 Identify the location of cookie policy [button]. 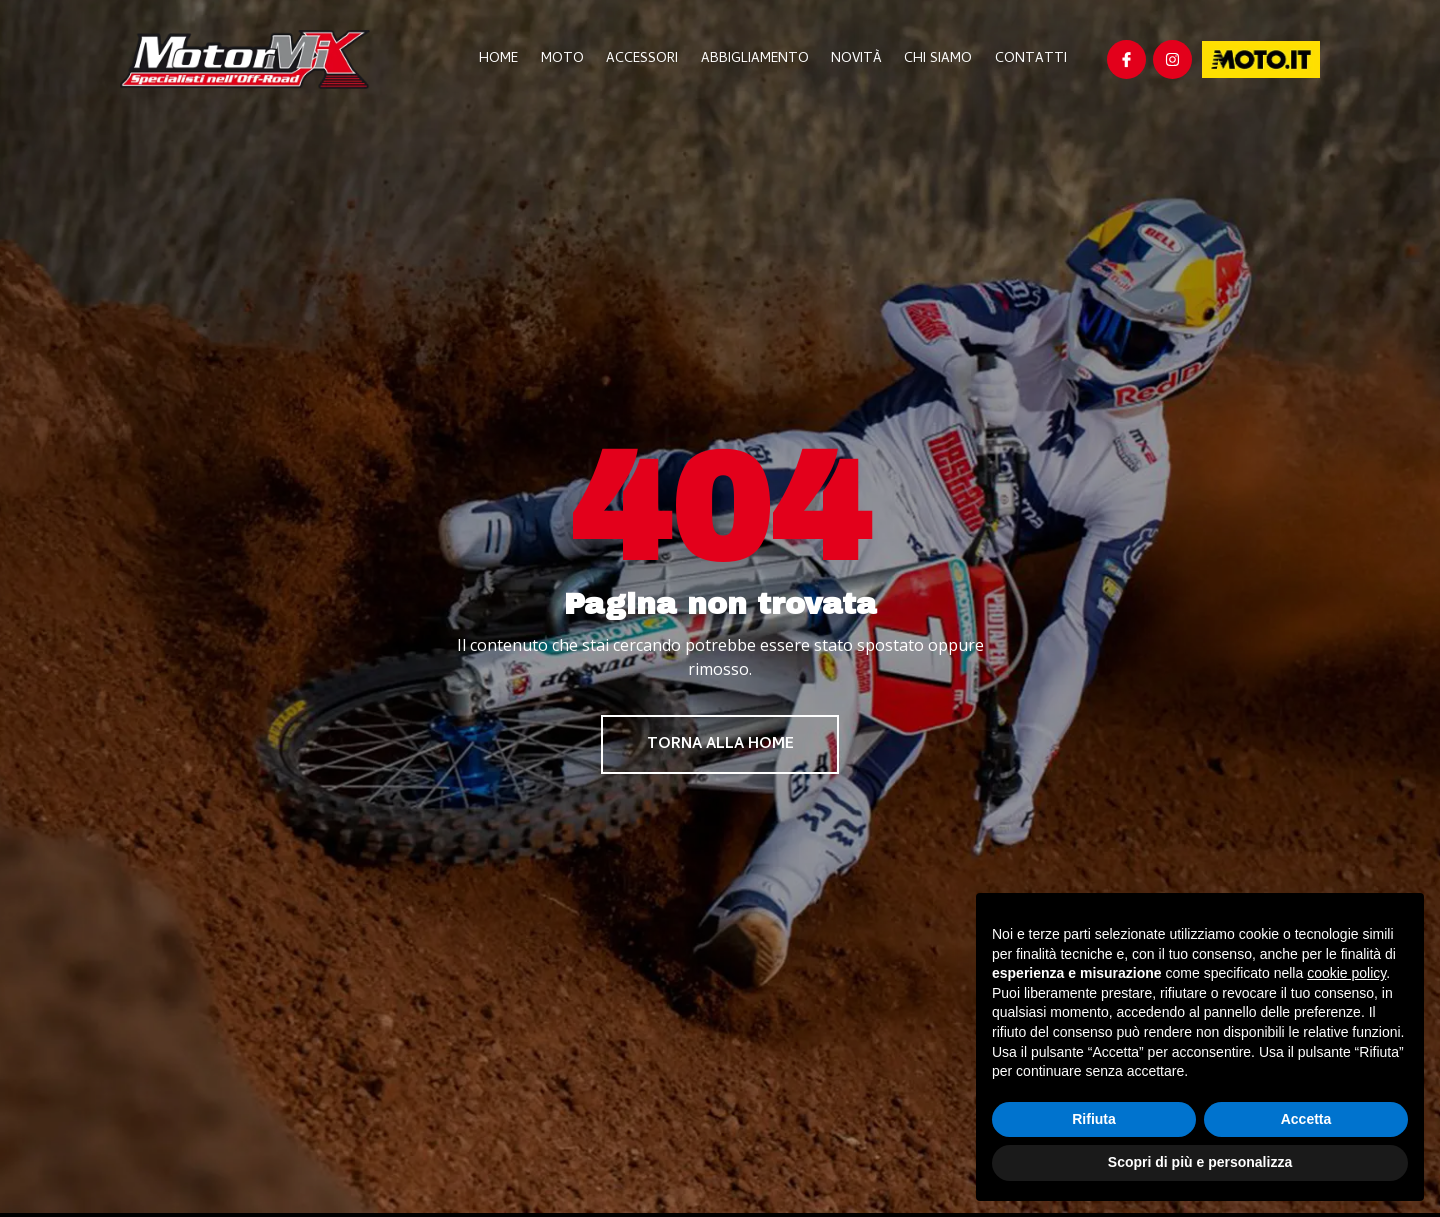
(1346, 973).